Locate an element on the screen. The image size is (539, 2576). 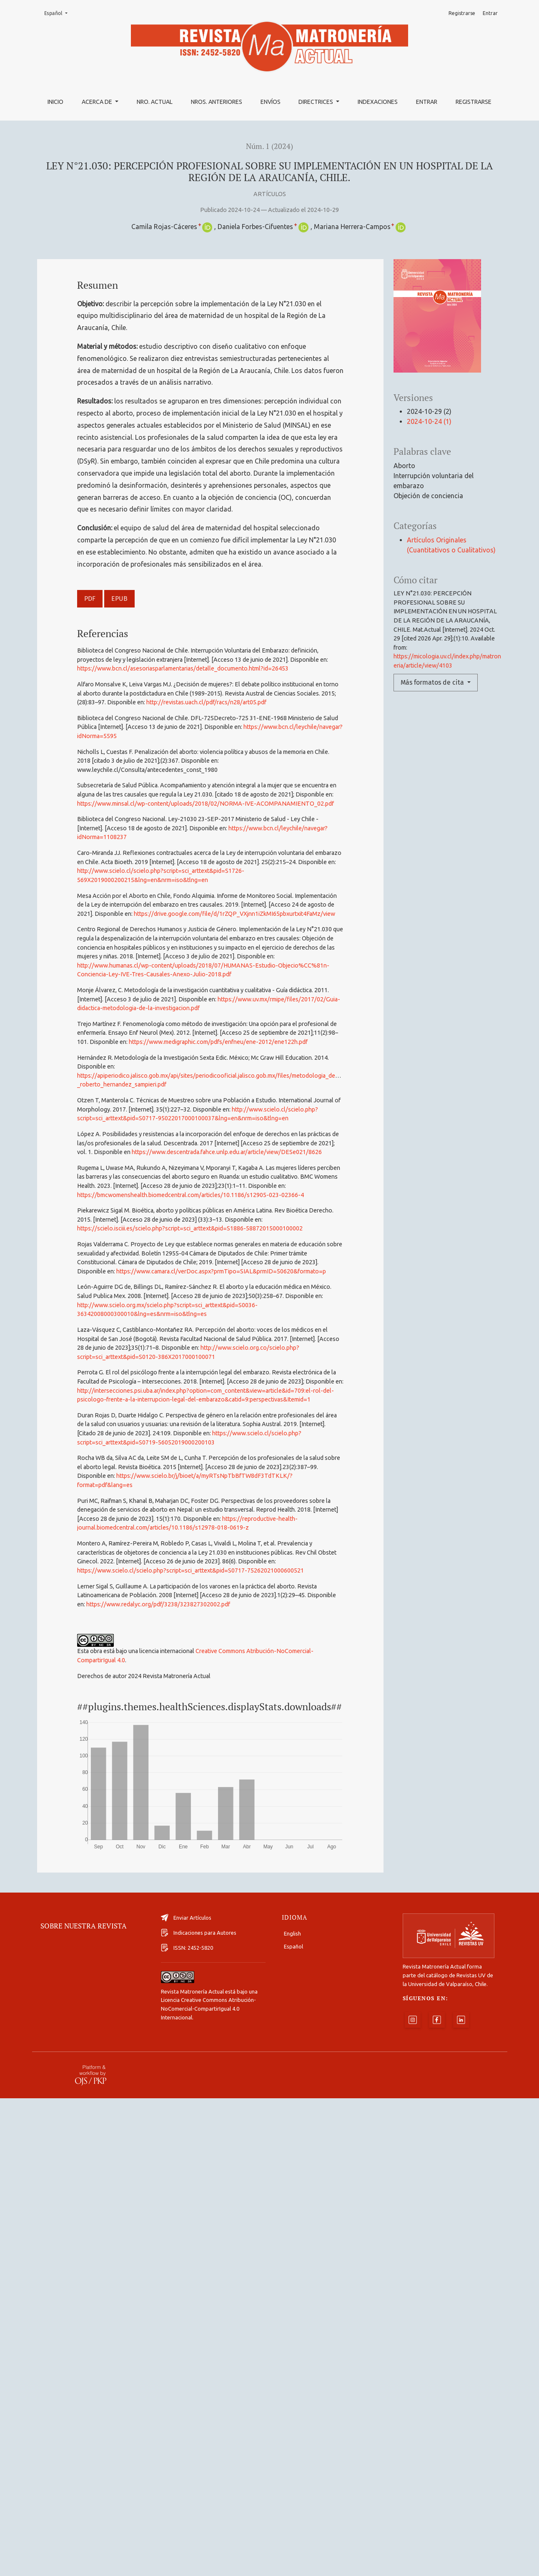
https://www.redalyc.org/pdf/3238/323827302002.pdf is located at coordinates (158, 1604).